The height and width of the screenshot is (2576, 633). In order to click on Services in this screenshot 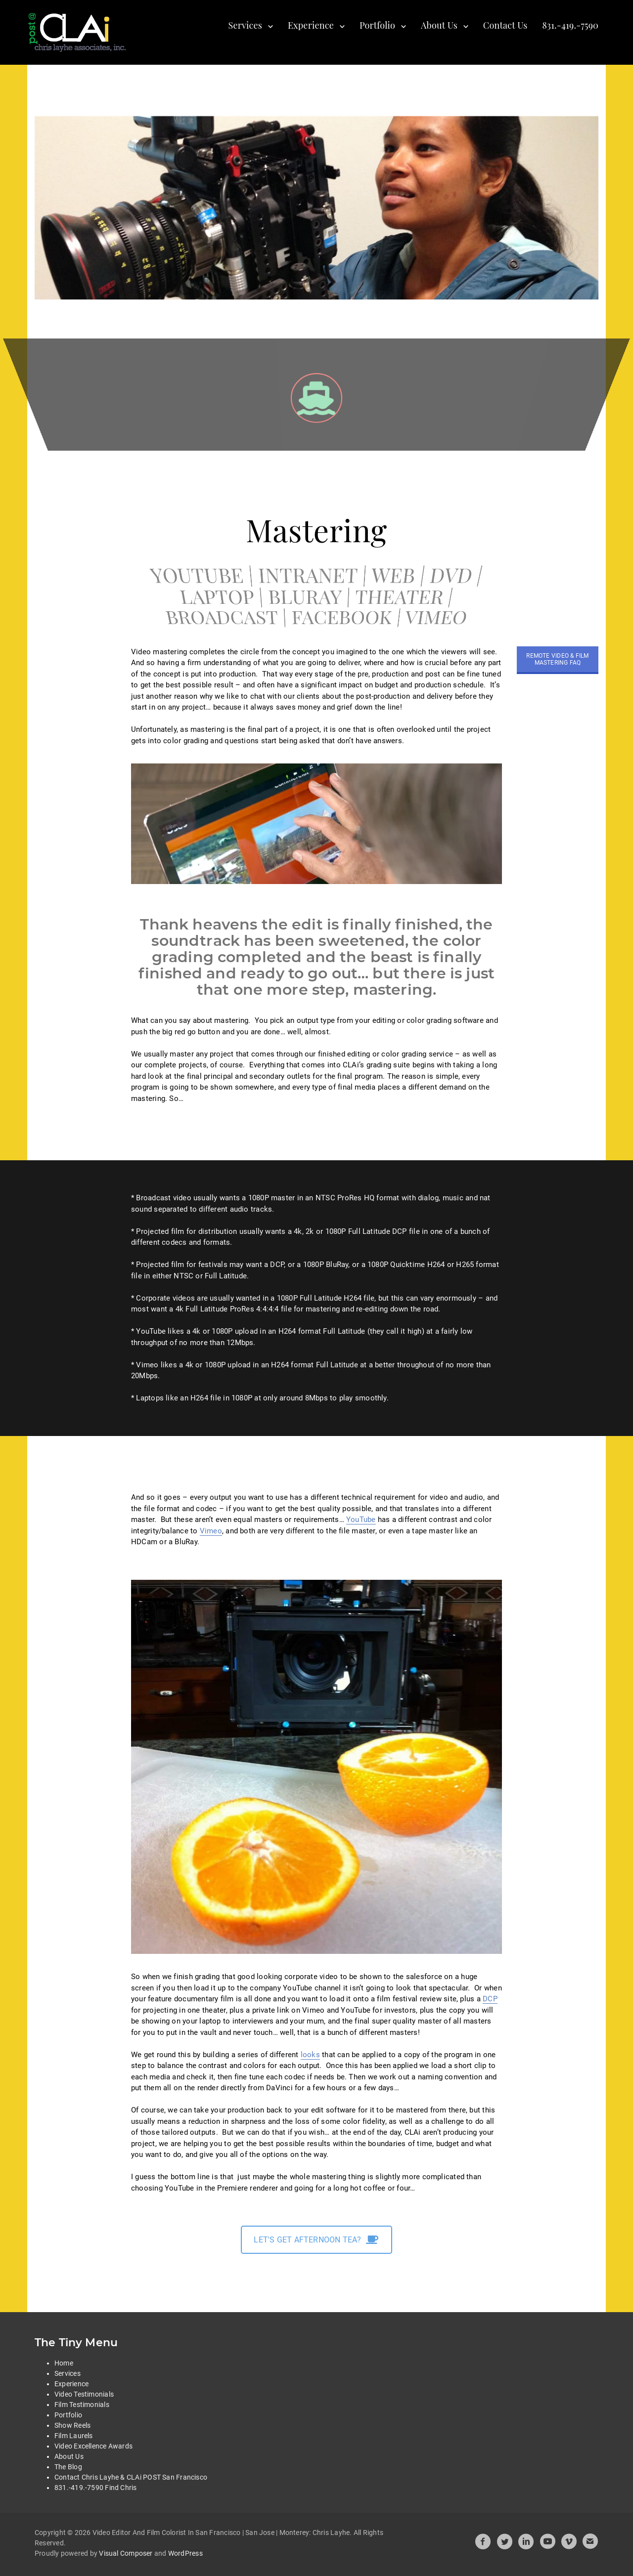, I will do `click(245, 25)`.